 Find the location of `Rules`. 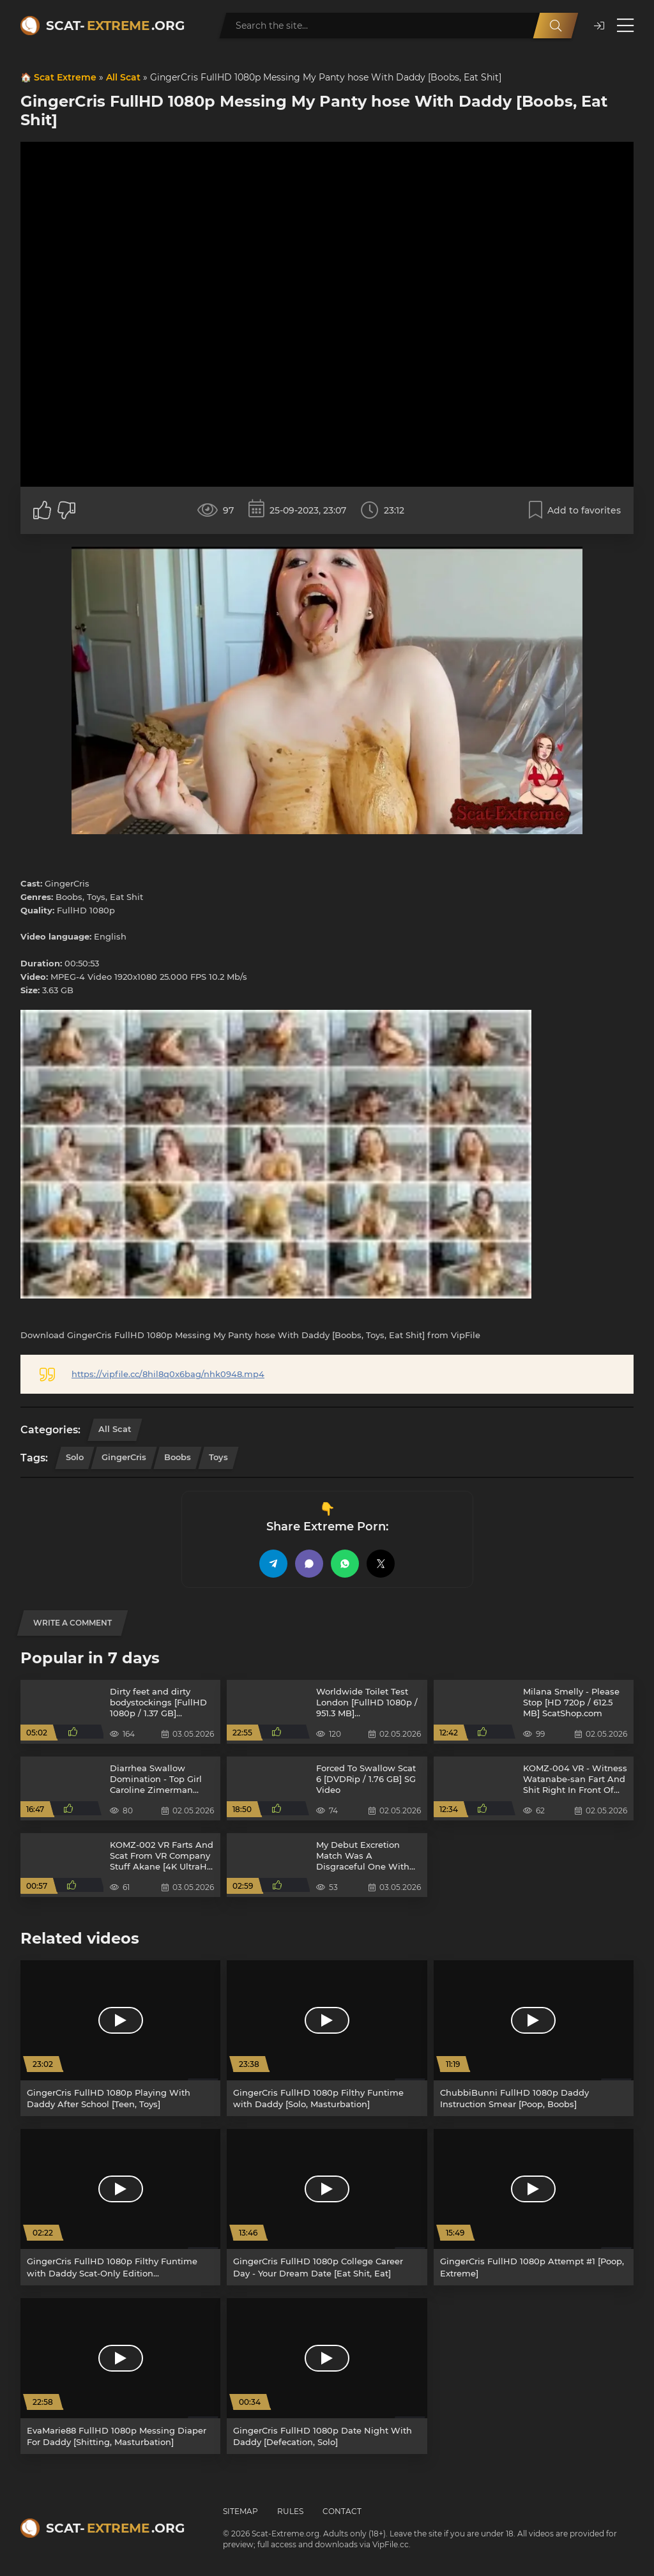

Rules is located at coordinates (290, 2511).